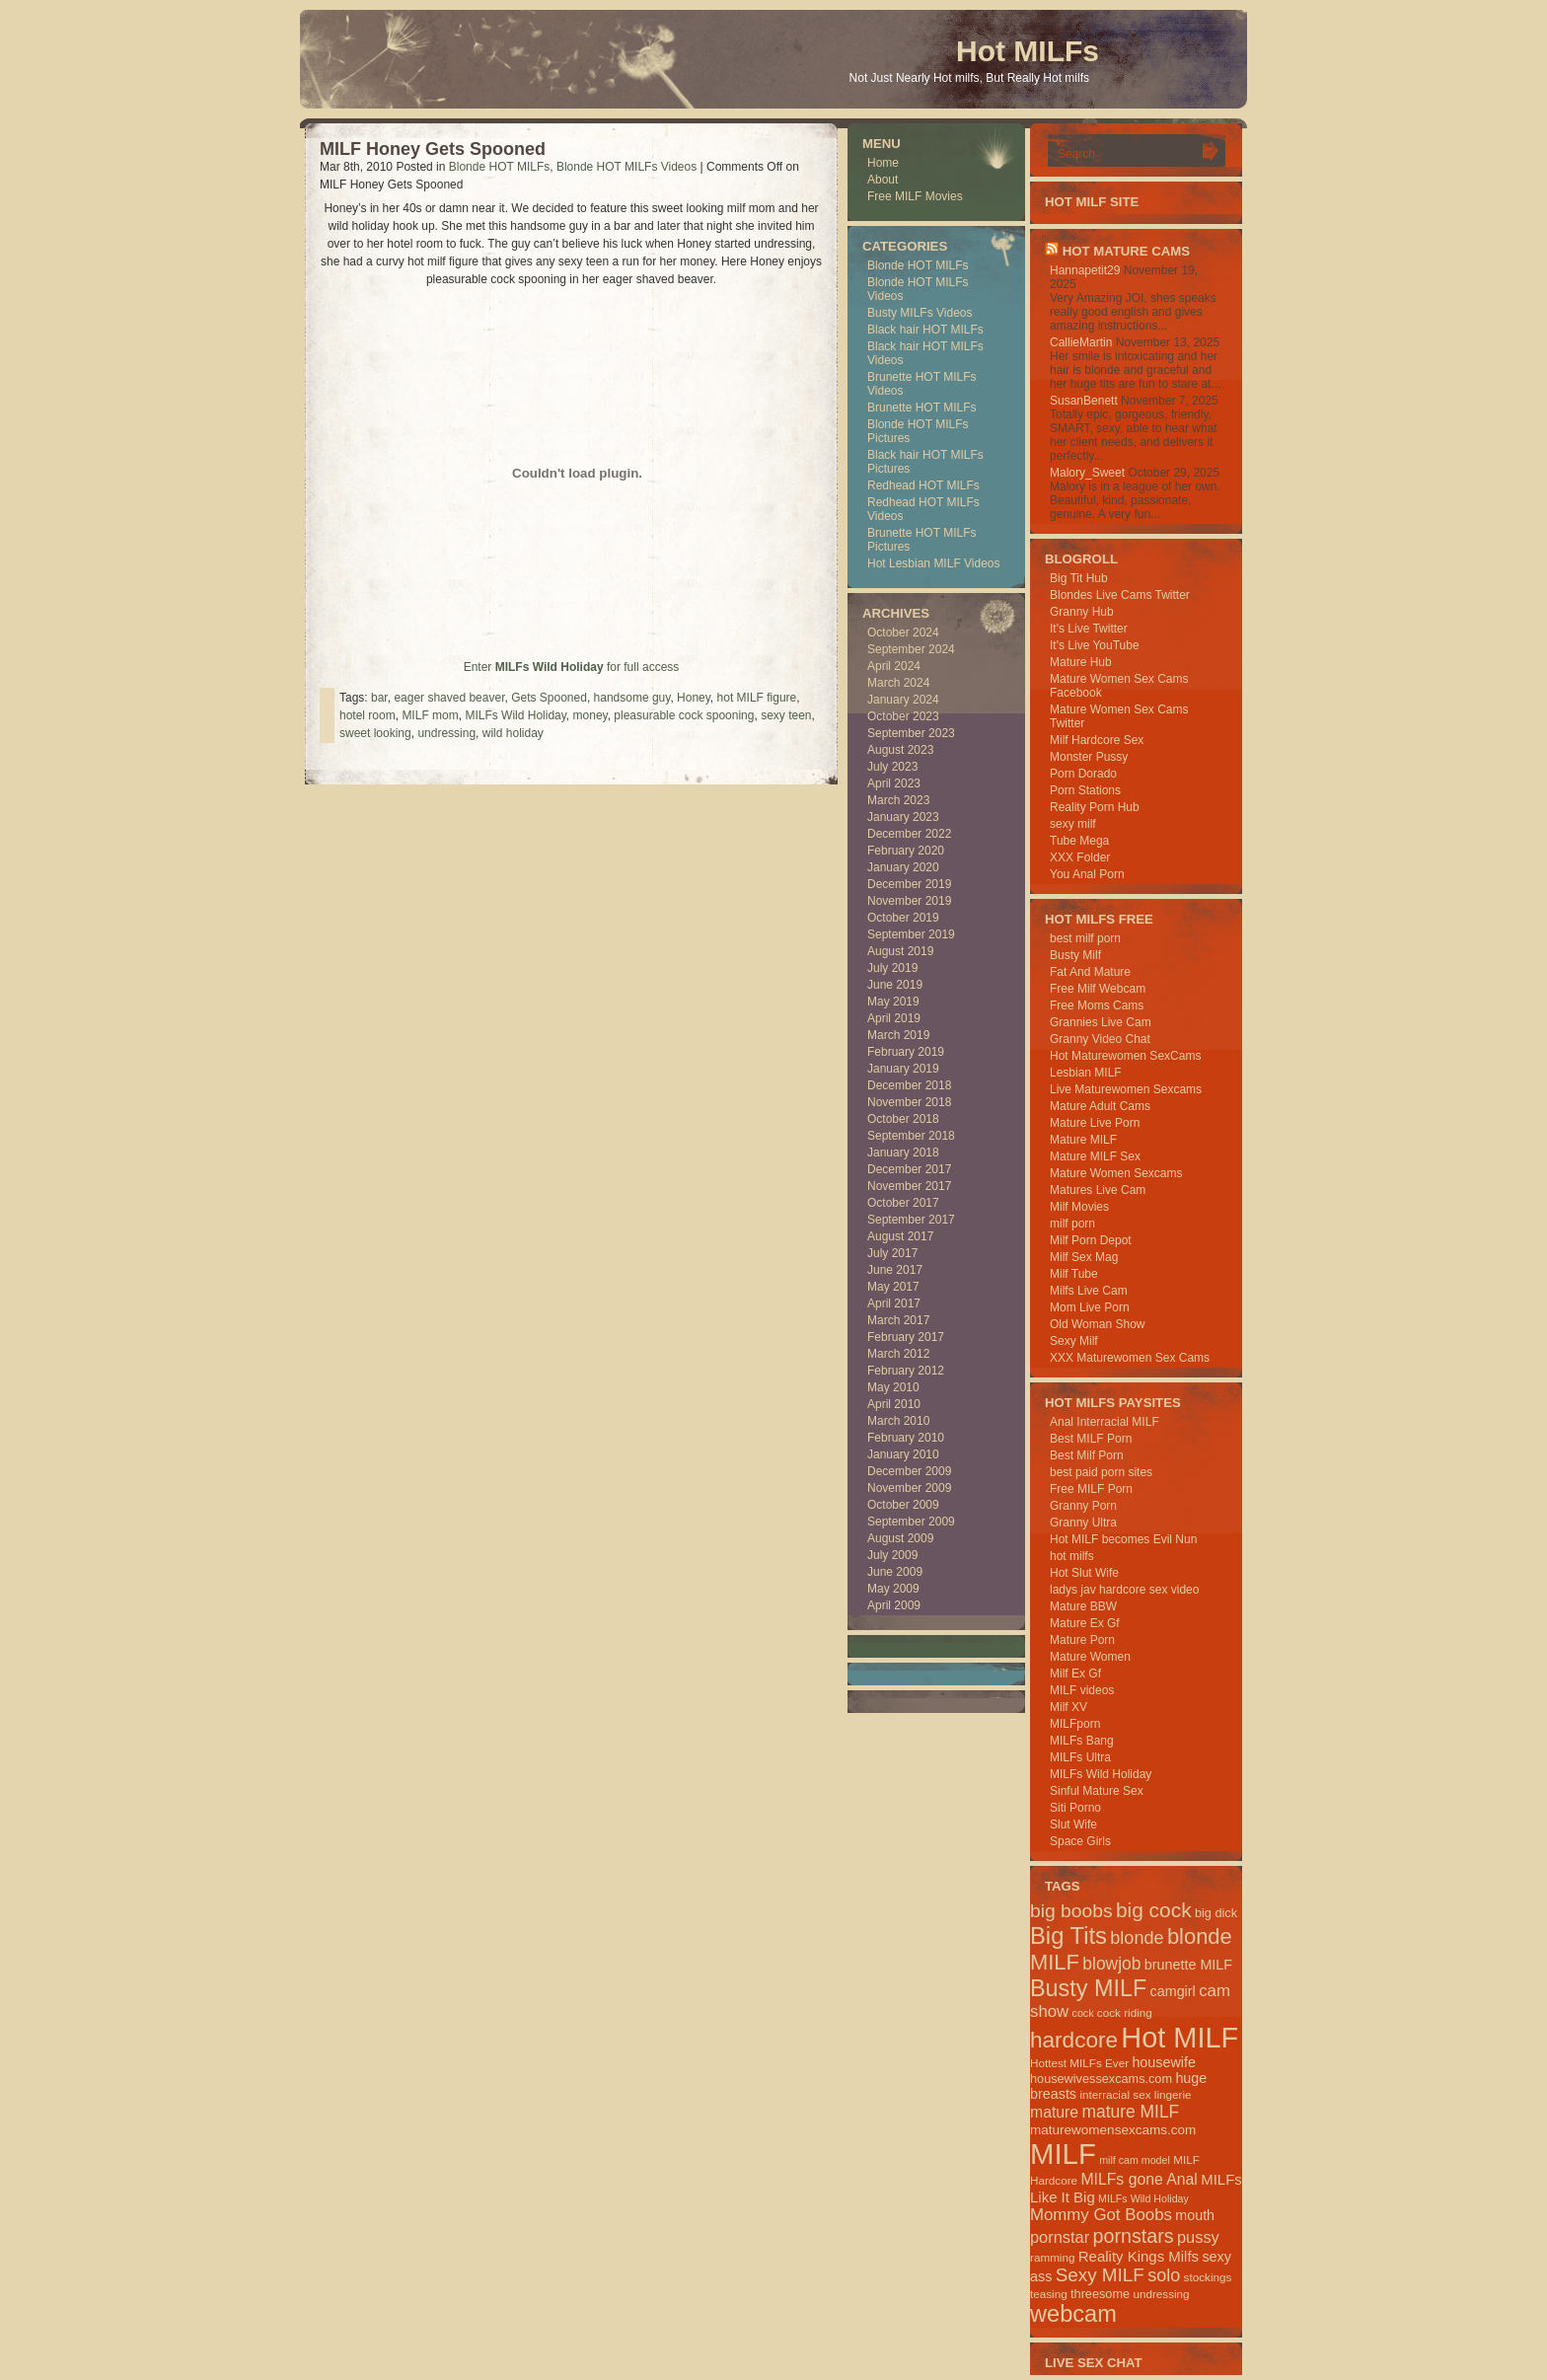 This screenshot has width=1547, height=2380. I want to click on XXX Maturewomen Sex Cams, so click(1130, 1358).